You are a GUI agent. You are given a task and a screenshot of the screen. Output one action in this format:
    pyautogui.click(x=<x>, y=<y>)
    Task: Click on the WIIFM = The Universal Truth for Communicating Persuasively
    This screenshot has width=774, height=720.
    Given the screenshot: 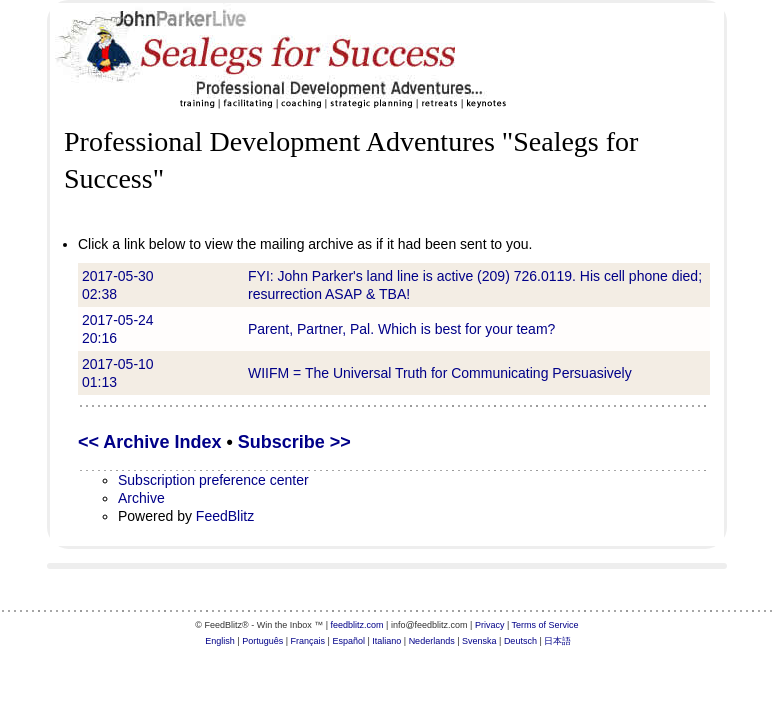 What is the action you would take?
    pyautogui.click(x=440, y=373)
    